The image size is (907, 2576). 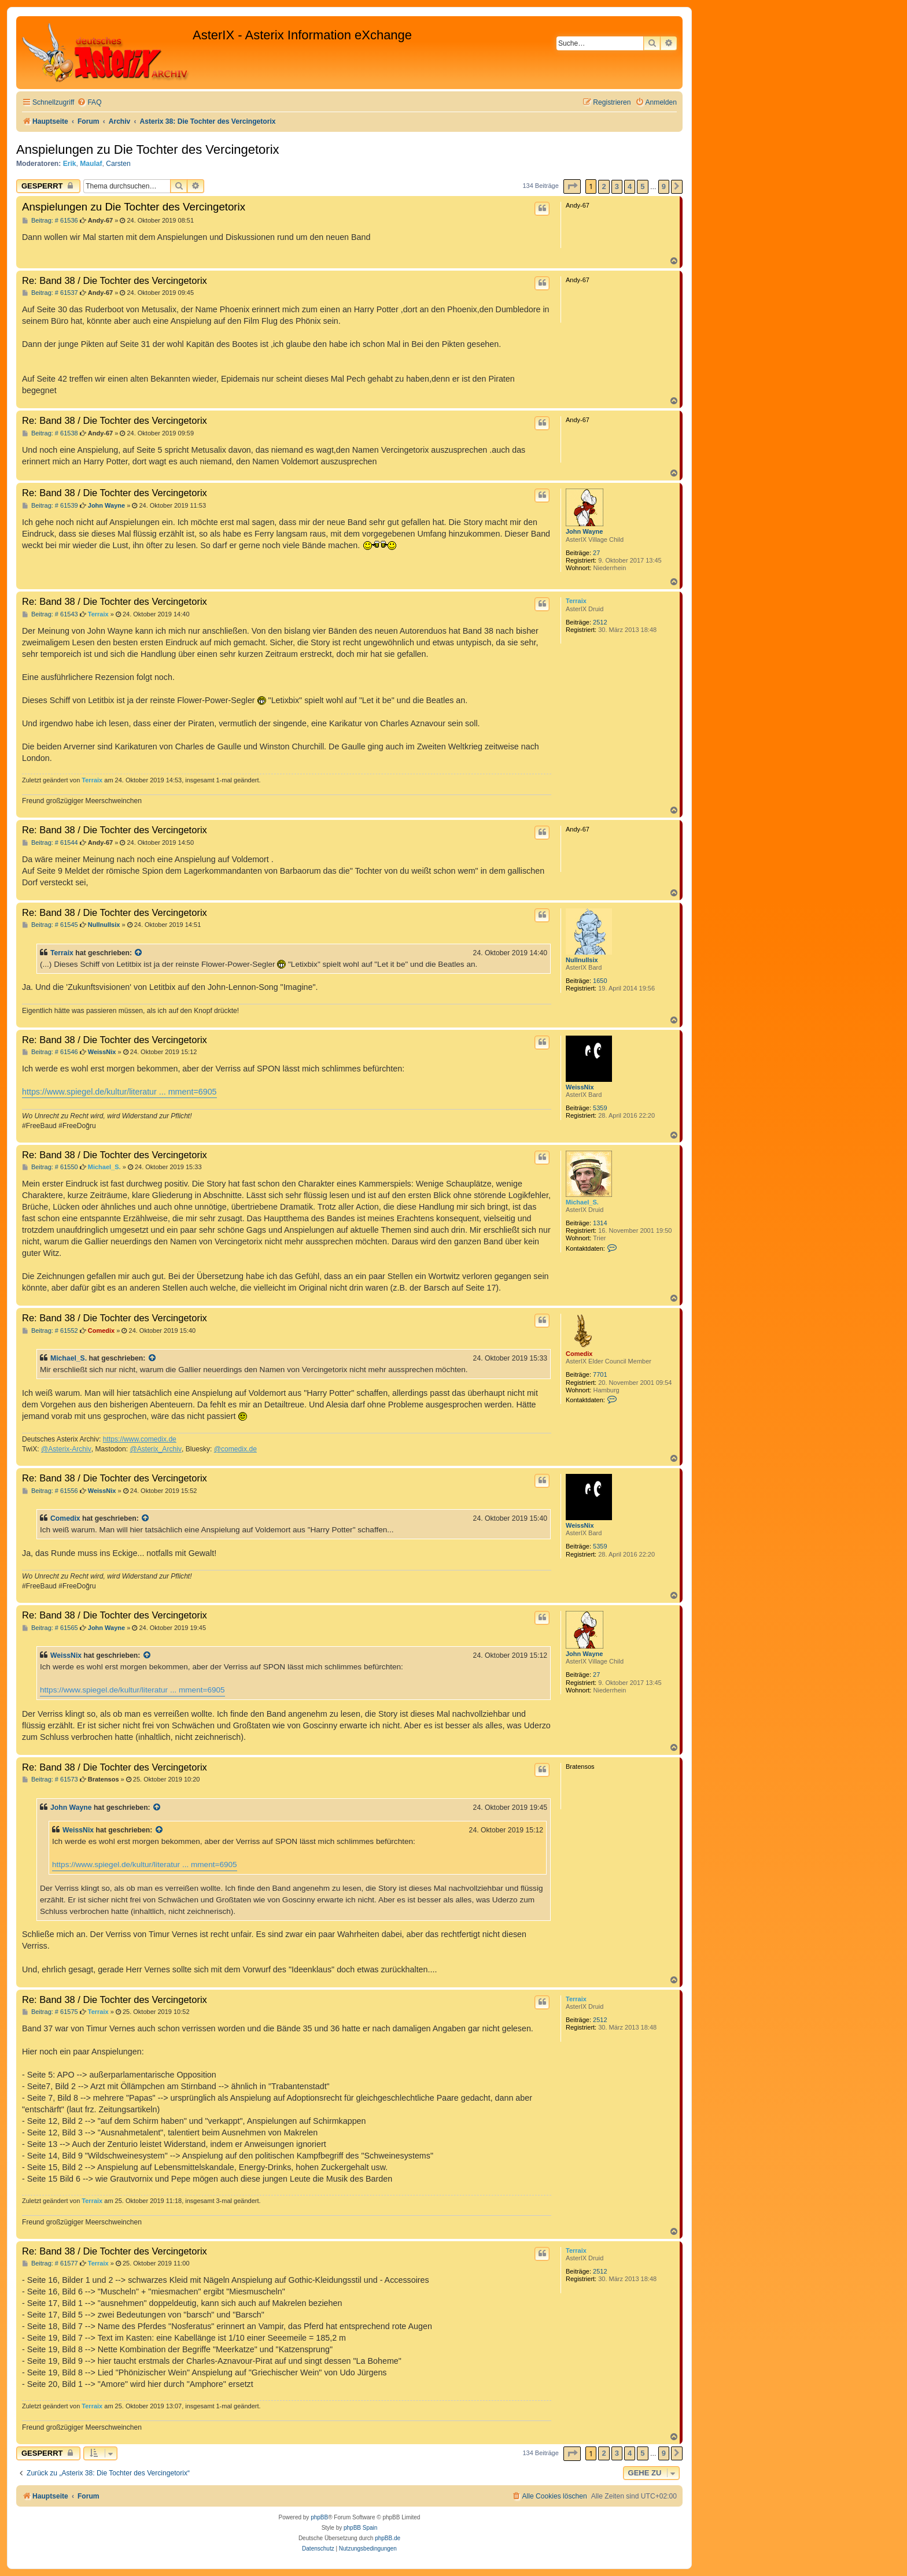 I want to click on Michael_S., so click(x=582, y=1202).